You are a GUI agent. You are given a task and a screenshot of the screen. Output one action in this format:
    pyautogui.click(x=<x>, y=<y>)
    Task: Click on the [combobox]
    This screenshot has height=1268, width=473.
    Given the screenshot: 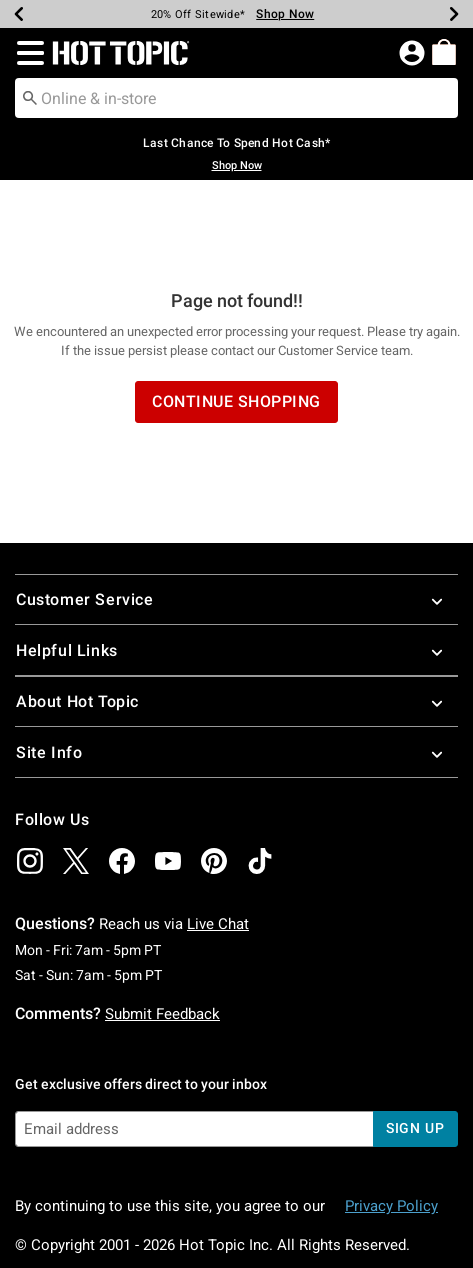 What is the action you would take?
    pyautogui.click(x=236, y=98)
    